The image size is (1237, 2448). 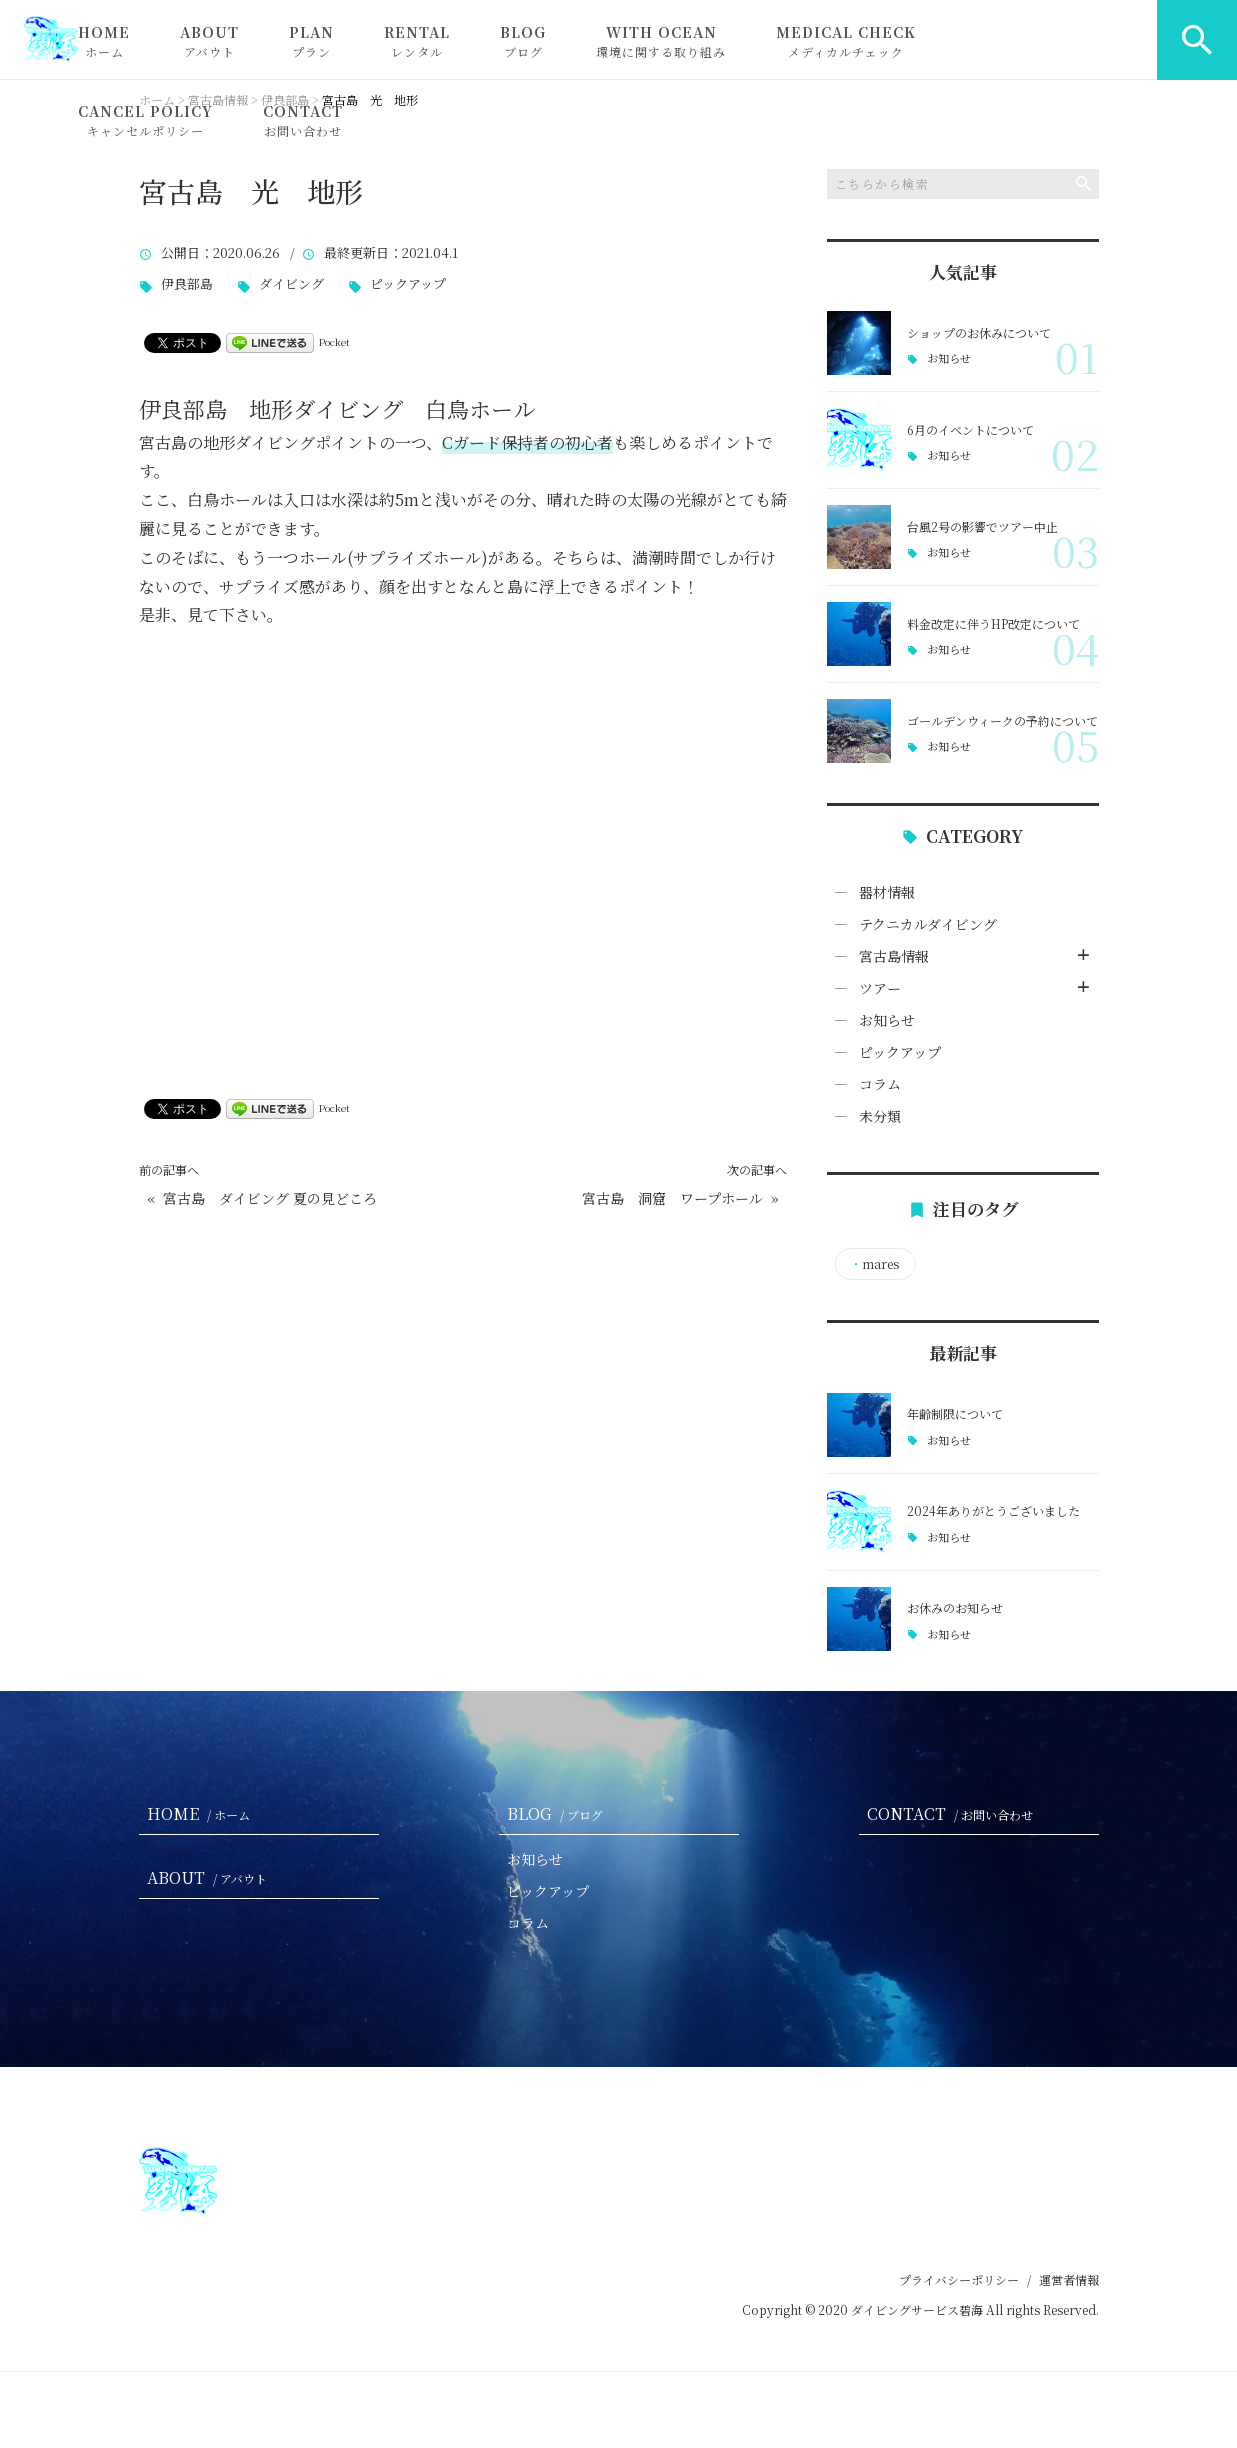 What do you see at coordinates (970, 429) in the screenshot?
I see `6月のイベントについて` at bounding box center [970, 429].